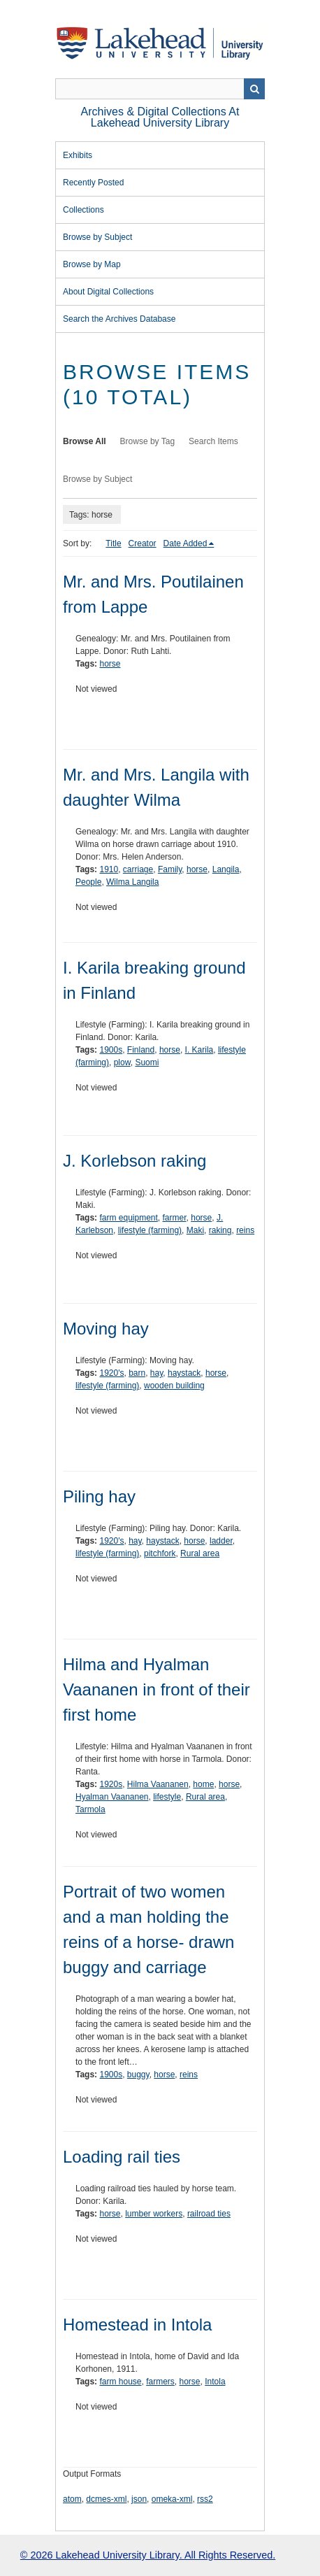  I want to click on horse, so click(109, 664).